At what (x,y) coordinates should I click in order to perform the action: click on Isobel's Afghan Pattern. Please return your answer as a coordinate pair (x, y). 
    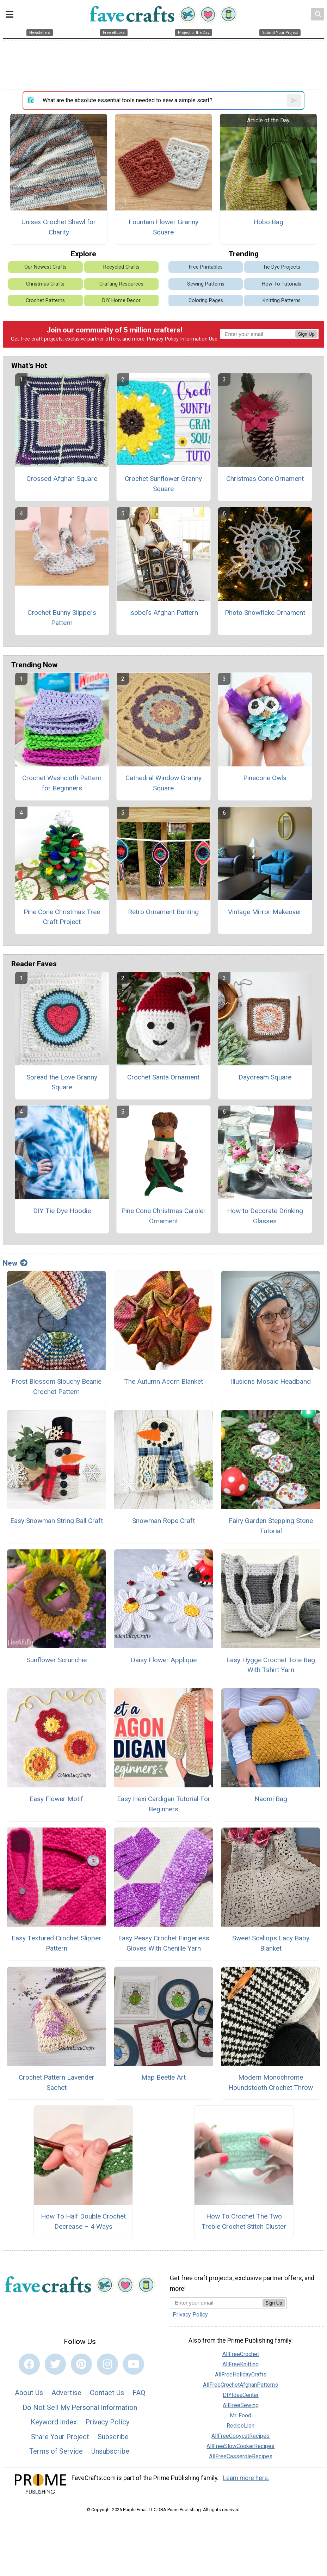
    Looking at the image, I should click on (163, 612).